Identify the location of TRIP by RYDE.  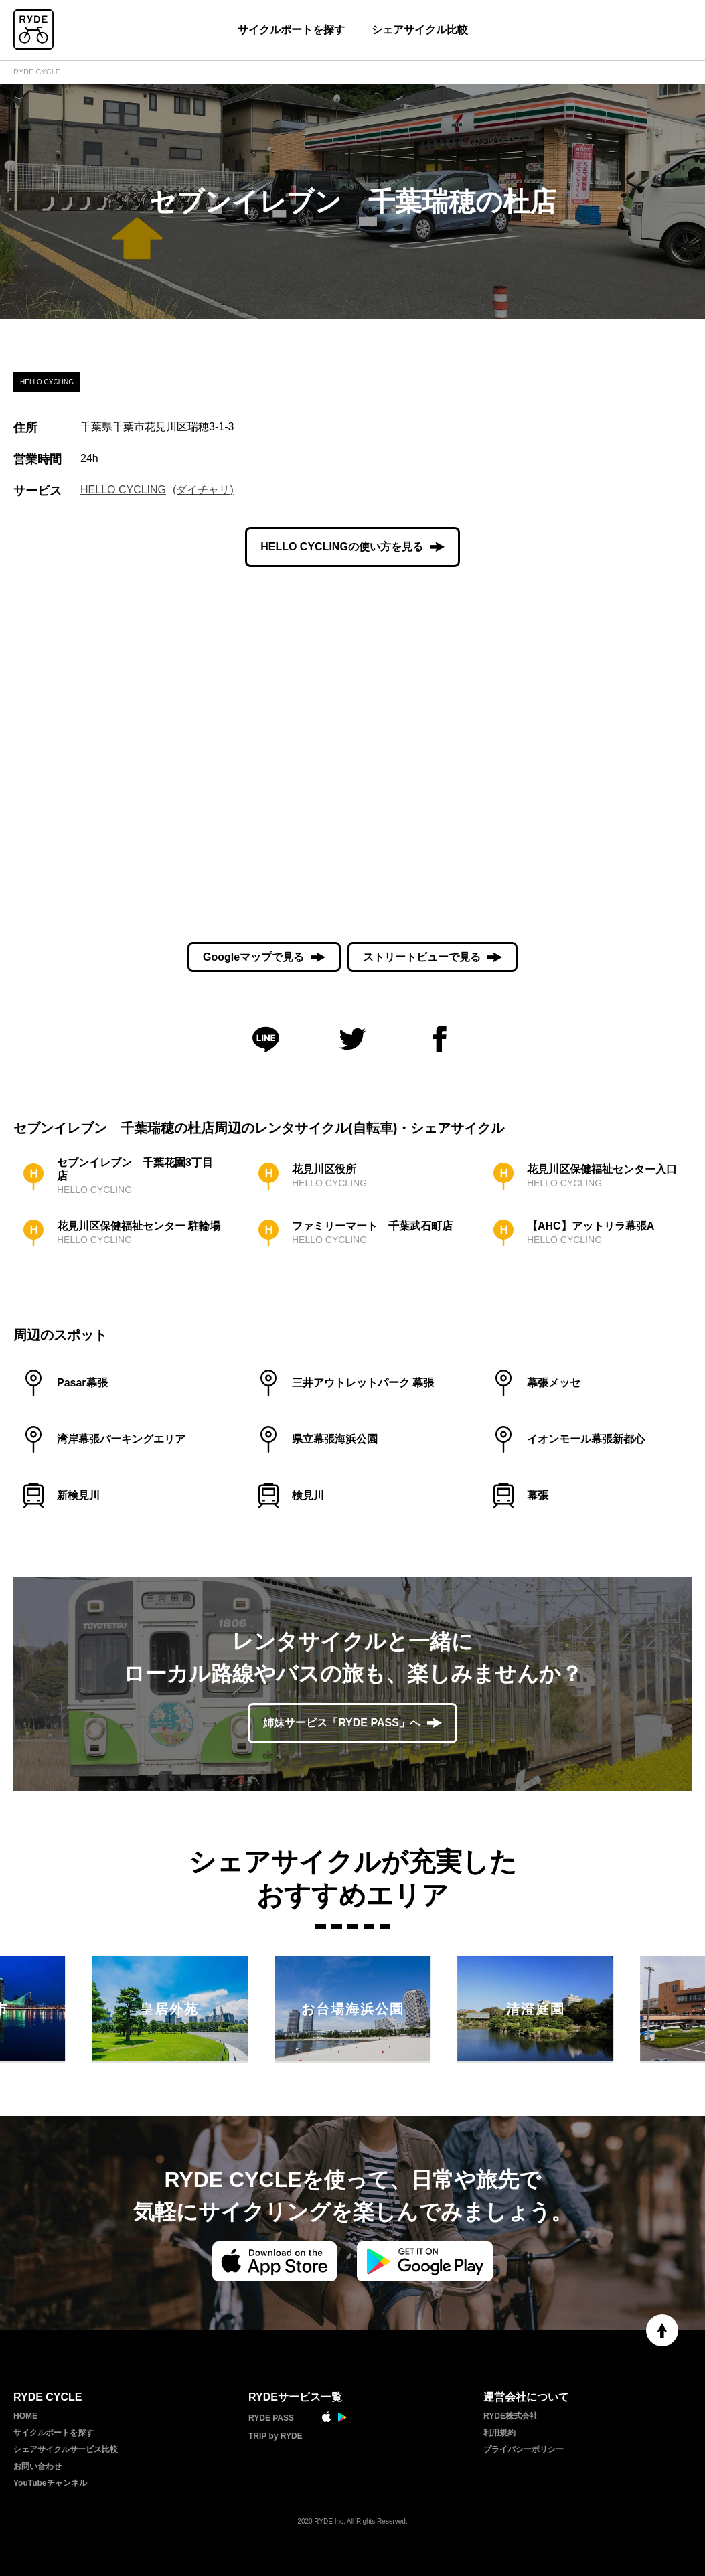
(275, 2436).